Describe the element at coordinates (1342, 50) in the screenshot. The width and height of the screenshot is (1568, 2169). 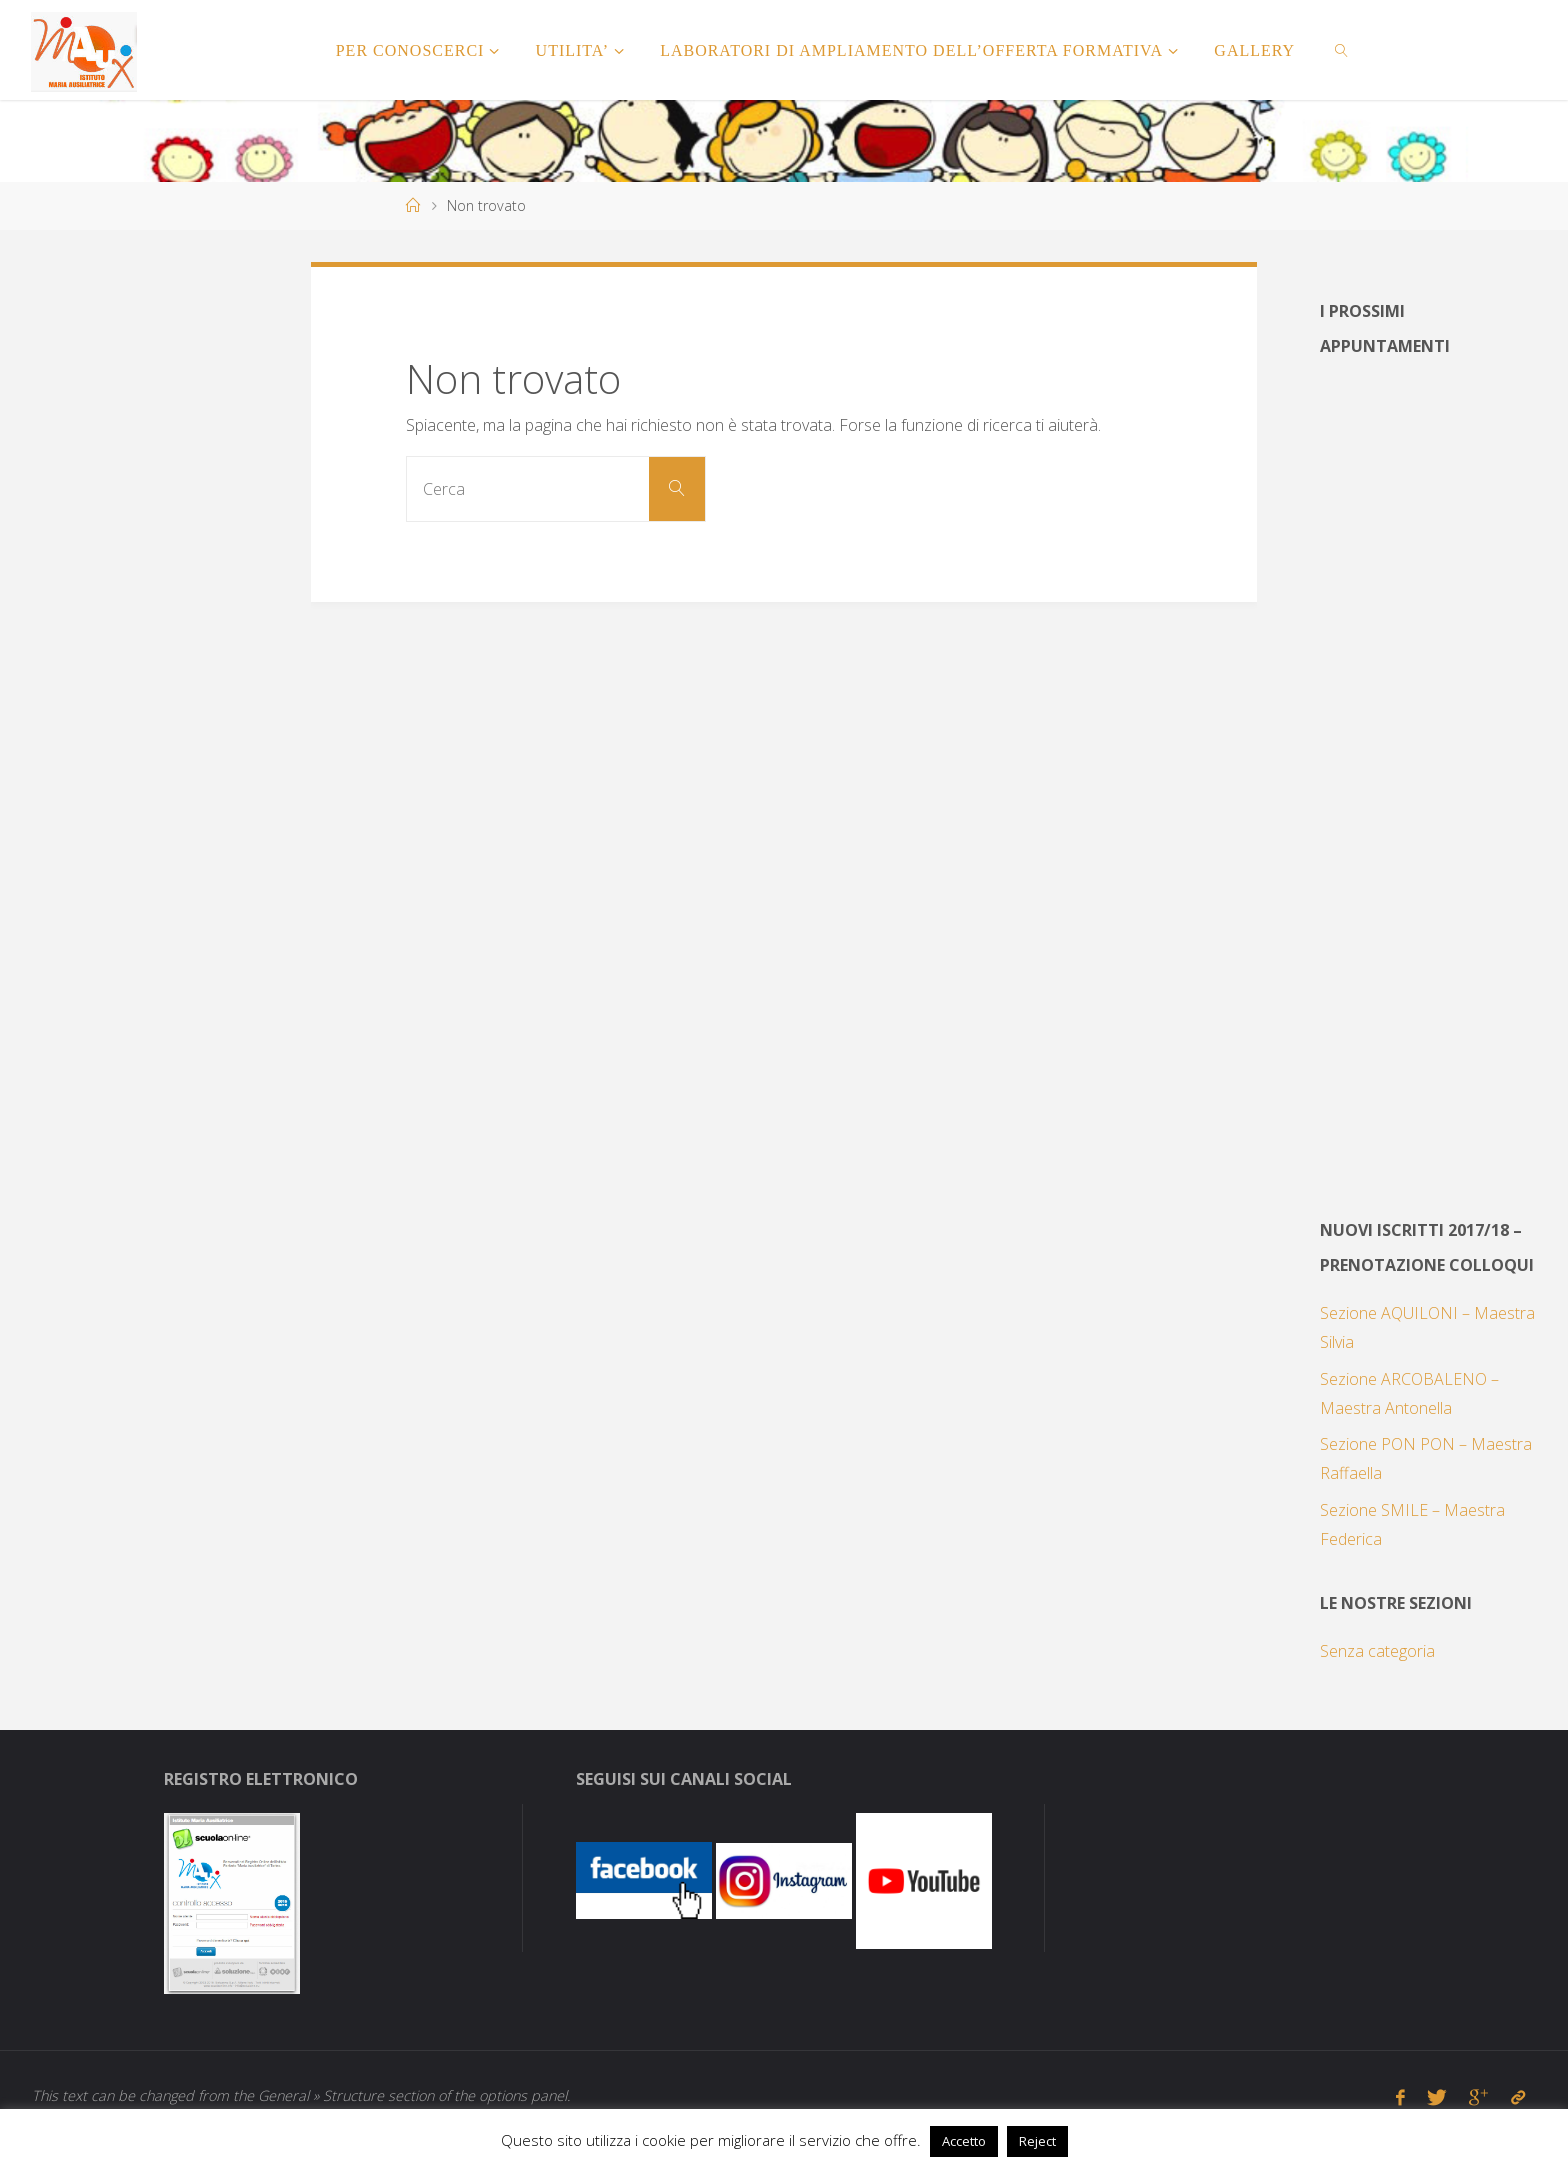
I see `[link]` at that location.